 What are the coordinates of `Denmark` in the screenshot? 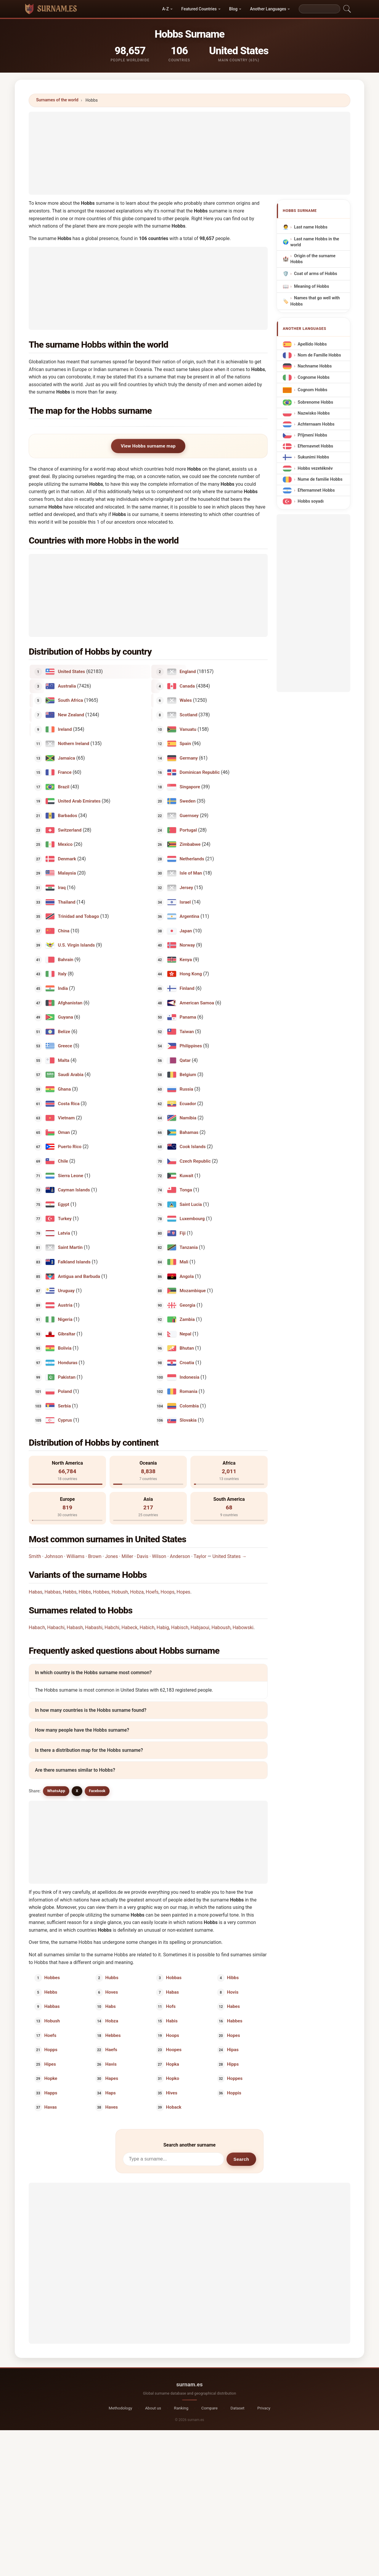 It's located at (67, 858).